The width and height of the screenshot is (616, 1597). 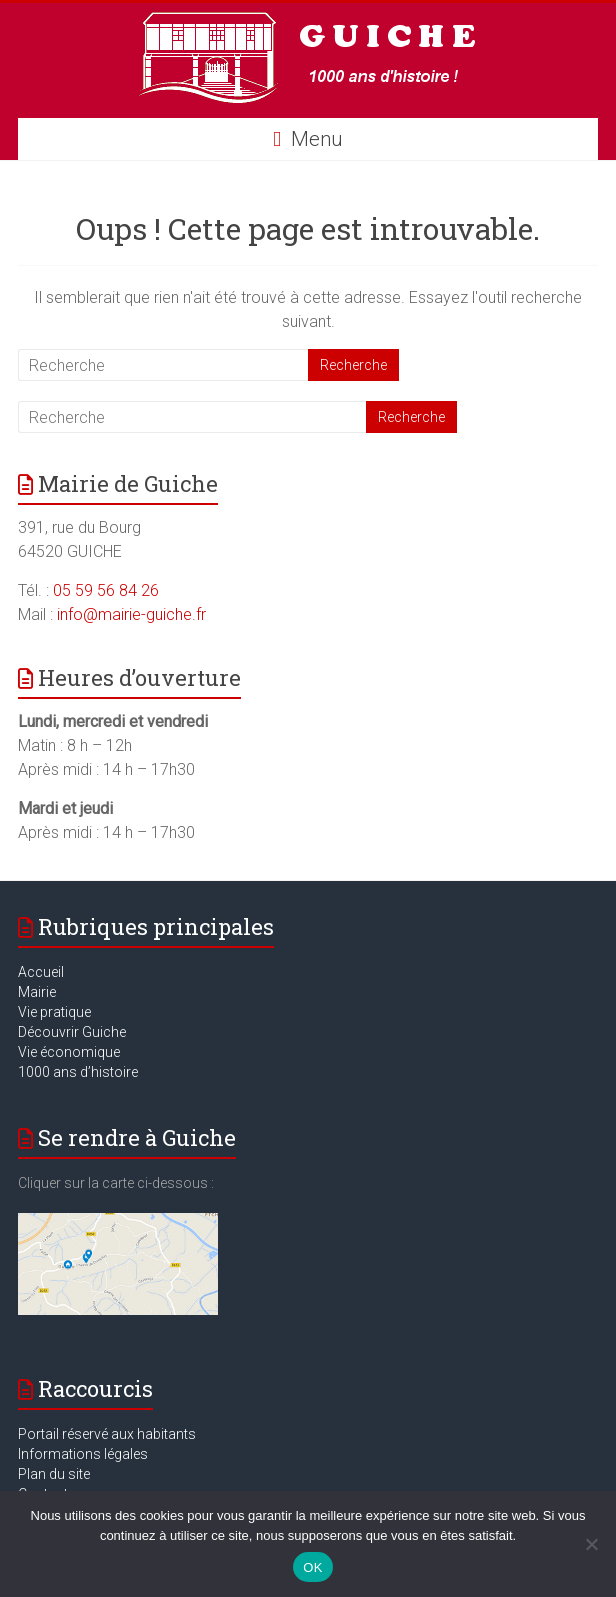 I want to click on Informations légales, so click(x=83, y=1454).